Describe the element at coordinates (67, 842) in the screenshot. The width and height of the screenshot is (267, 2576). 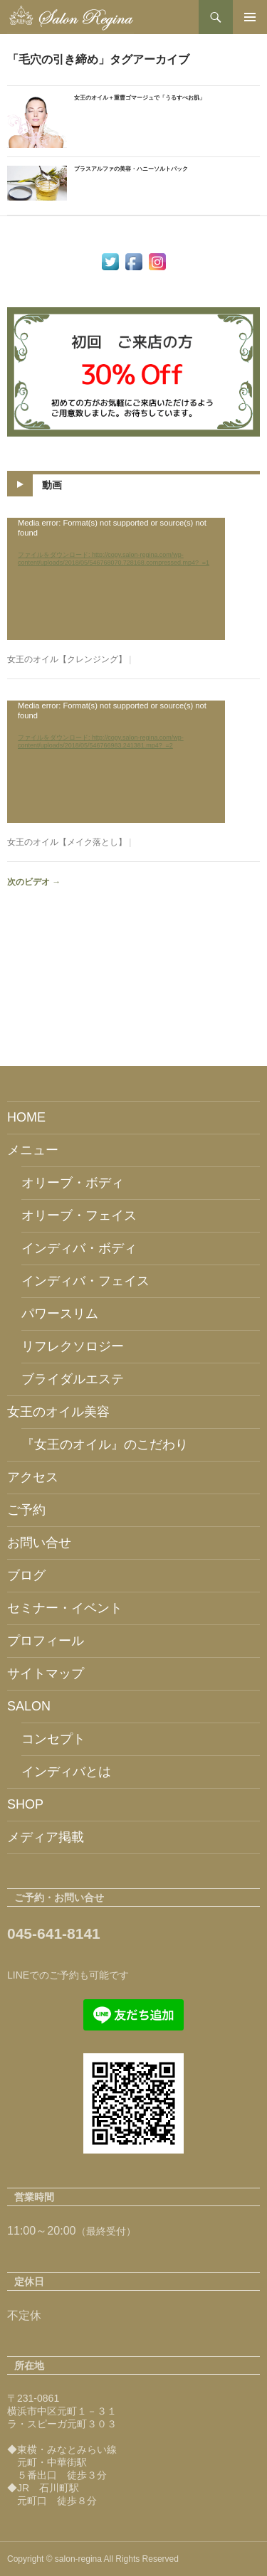
I see `女王のオイル【メイク落とし】` at that location.